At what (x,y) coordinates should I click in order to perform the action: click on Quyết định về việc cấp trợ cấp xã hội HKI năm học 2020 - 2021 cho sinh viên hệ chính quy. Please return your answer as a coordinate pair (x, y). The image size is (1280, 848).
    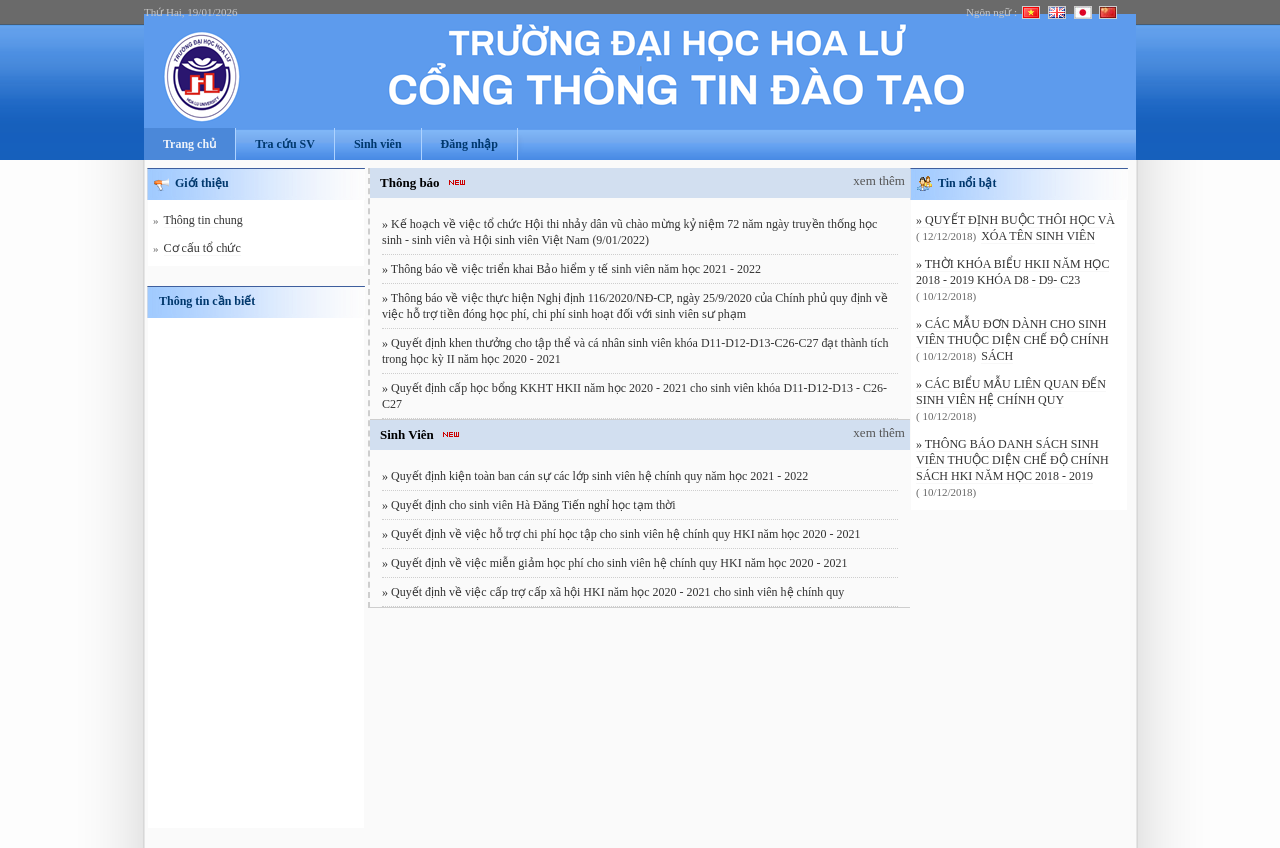
    Looking at the image, I should click on (617, 592).